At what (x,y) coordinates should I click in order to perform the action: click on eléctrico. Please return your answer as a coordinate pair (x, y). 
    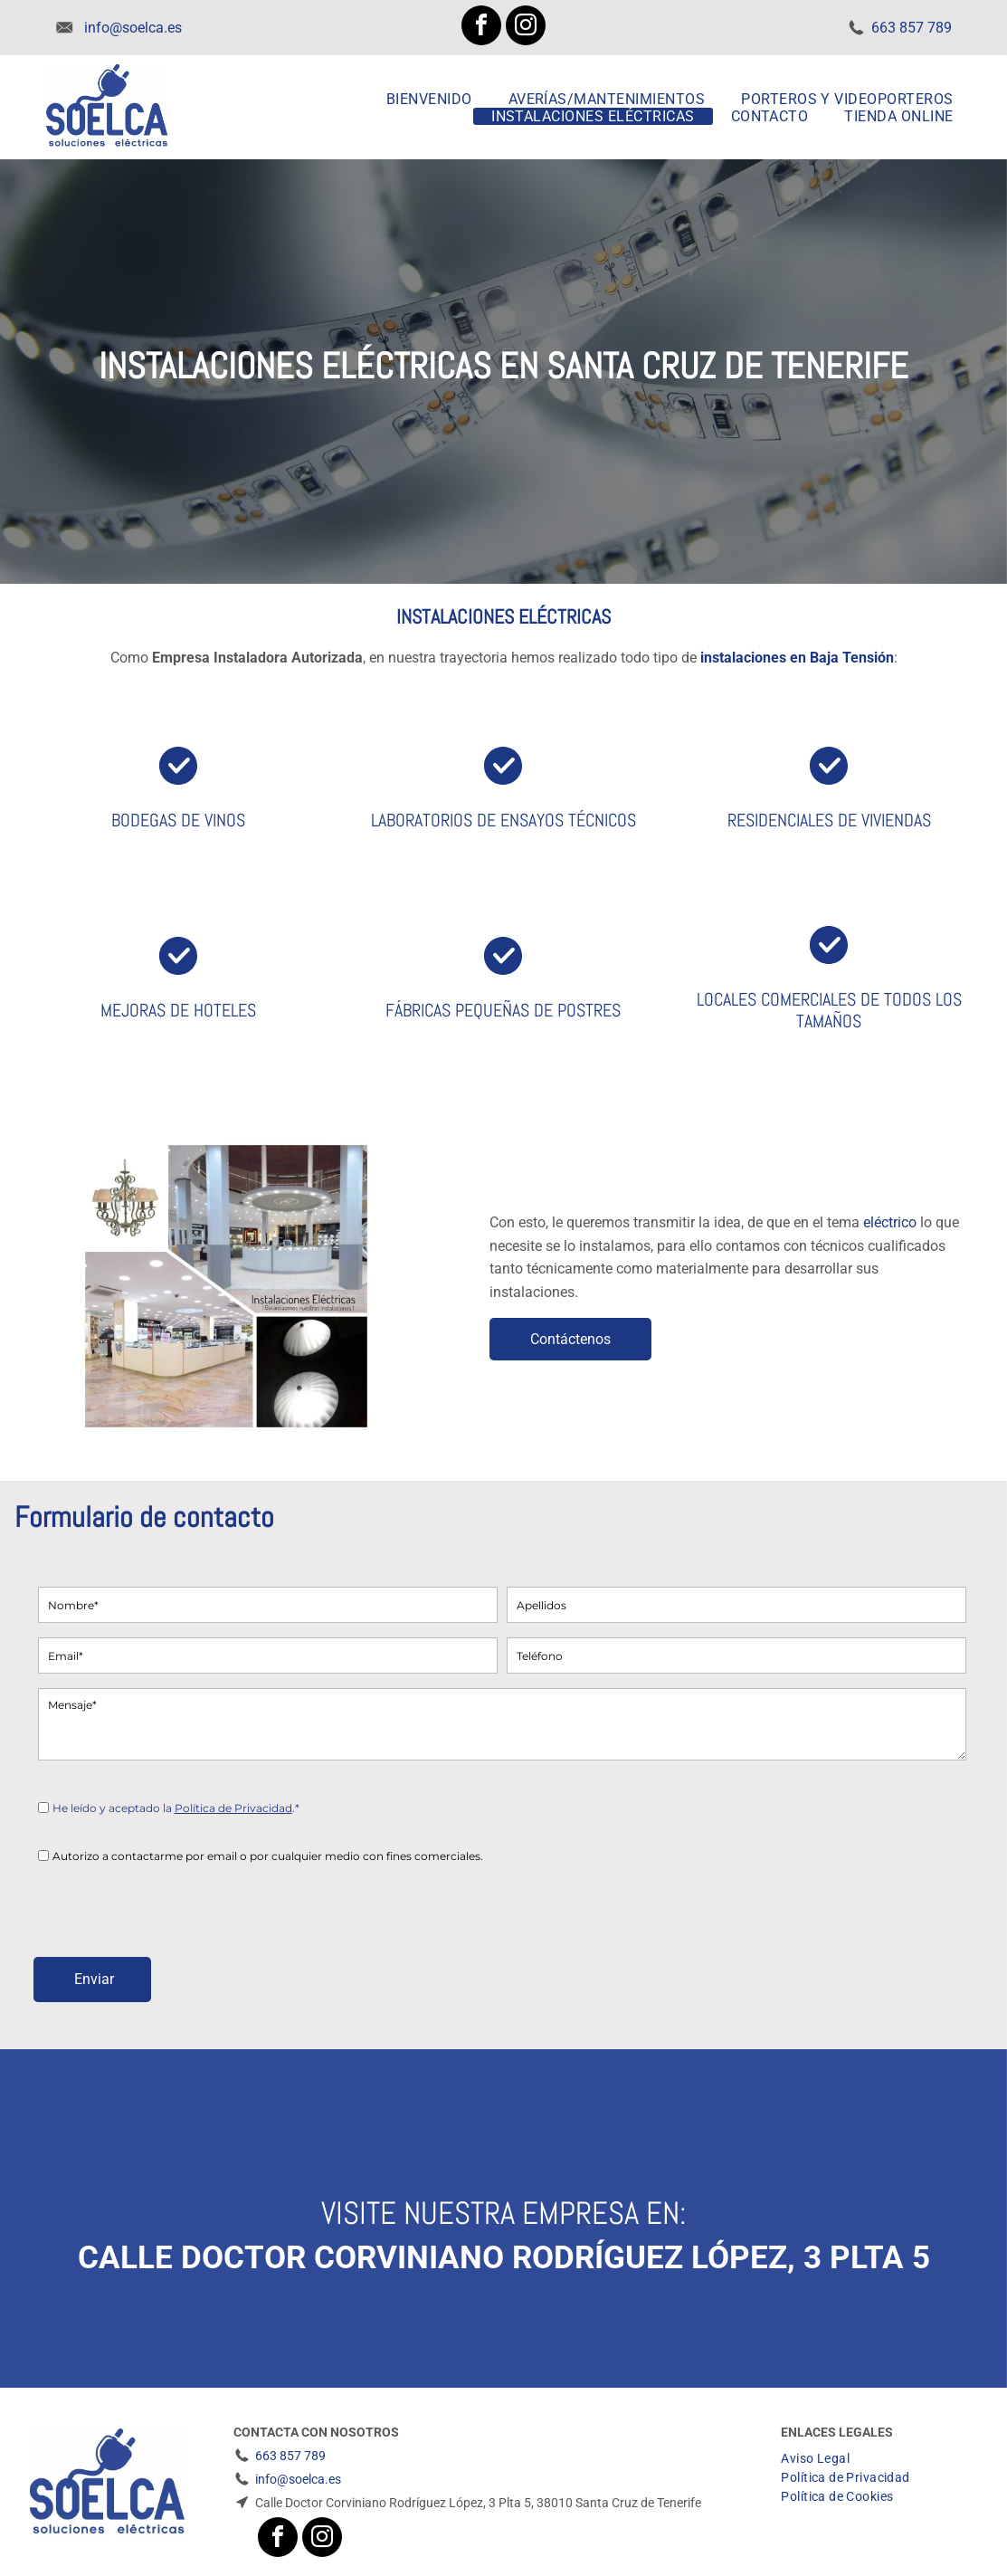
    Looking at the image, I should click on (890, 1222).